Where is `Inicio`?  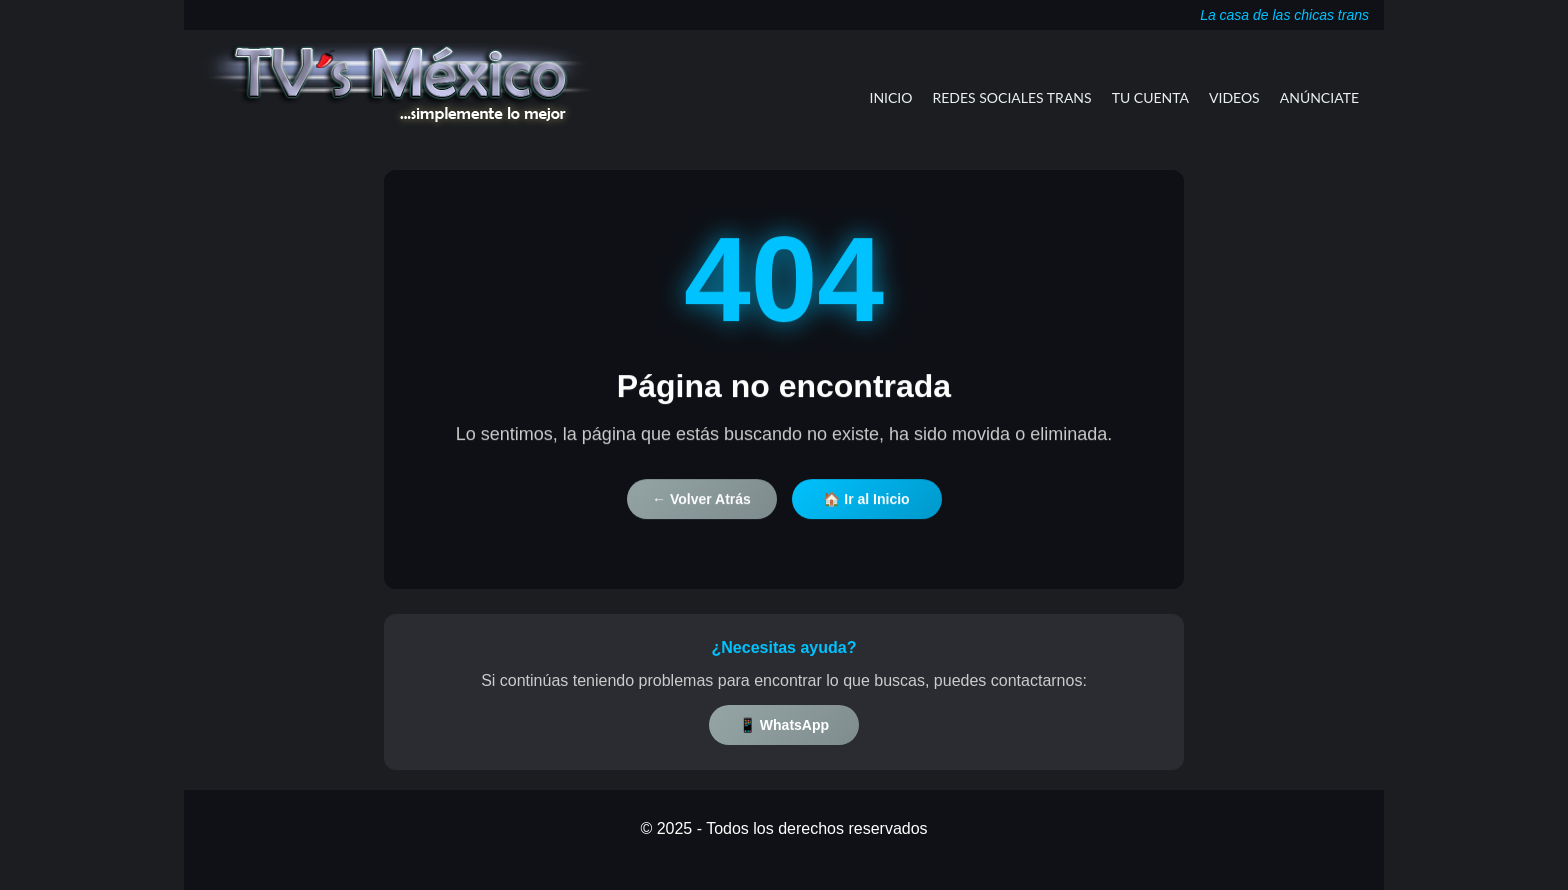 Inicio is located at coordinates (890, 97).